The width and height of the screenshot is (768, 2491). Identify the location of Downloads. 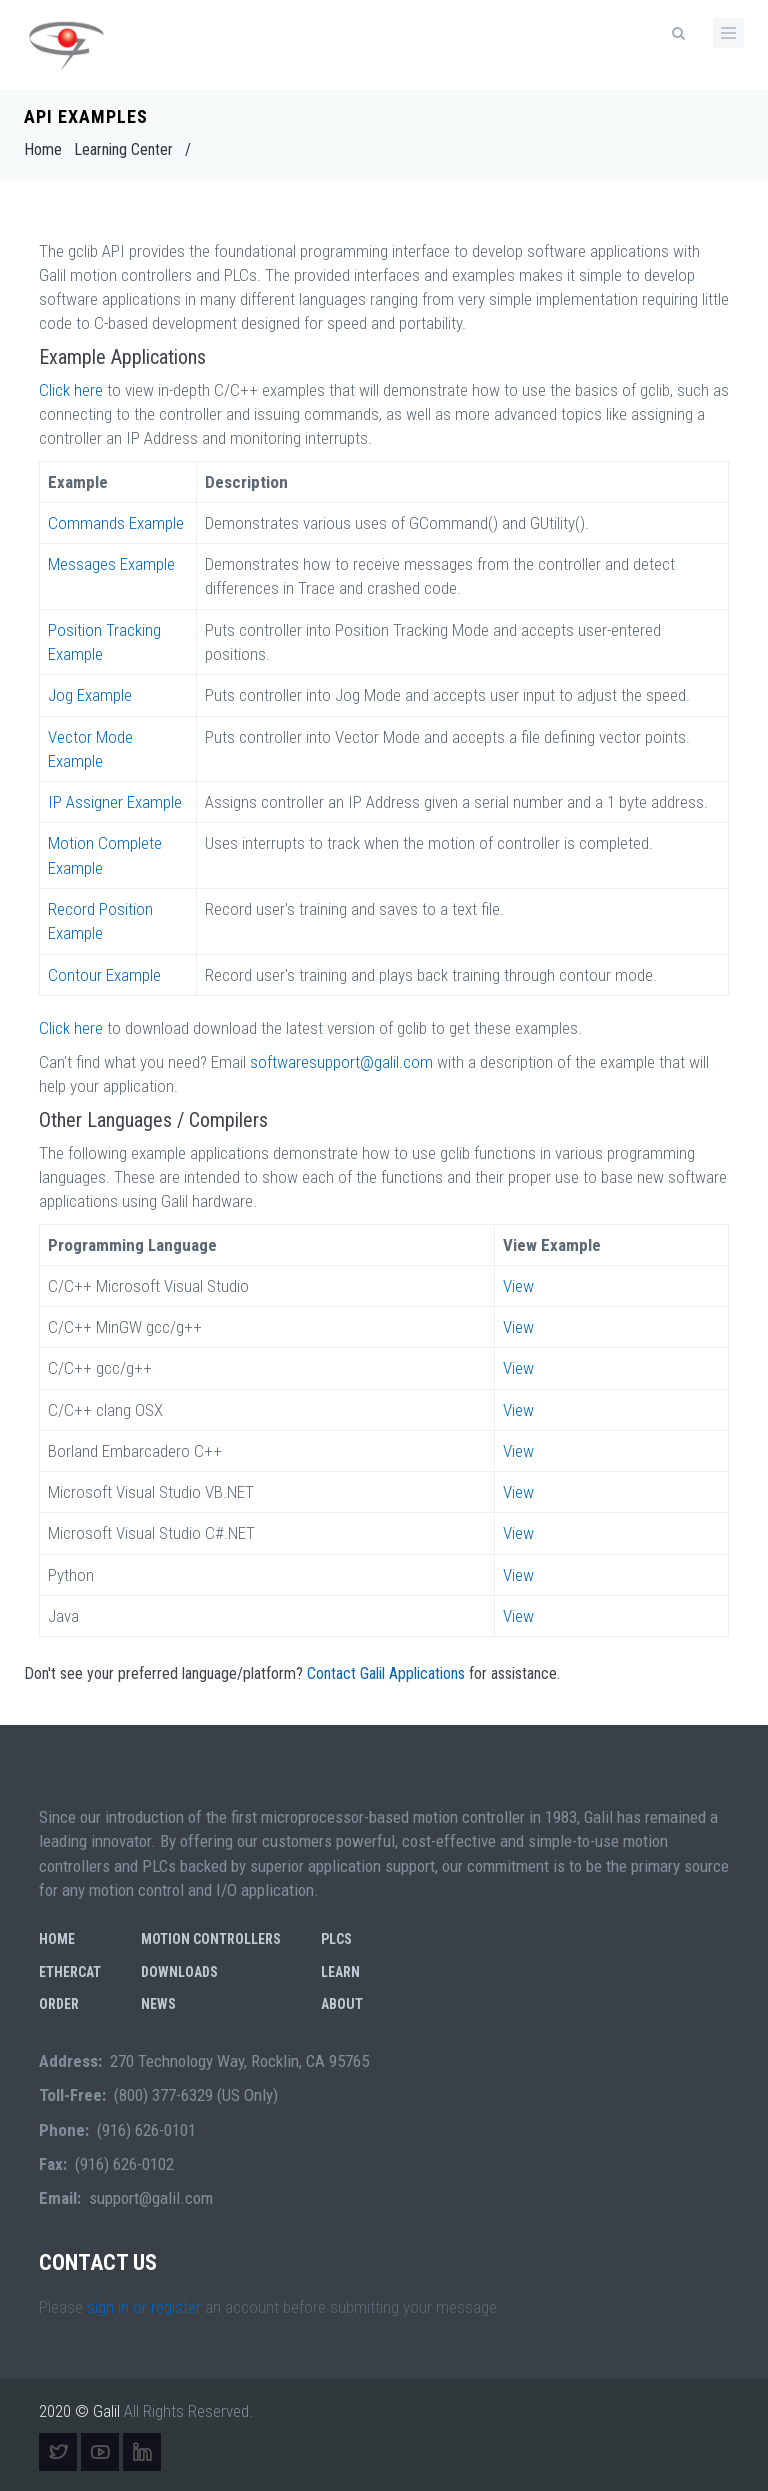
(179, 1972).